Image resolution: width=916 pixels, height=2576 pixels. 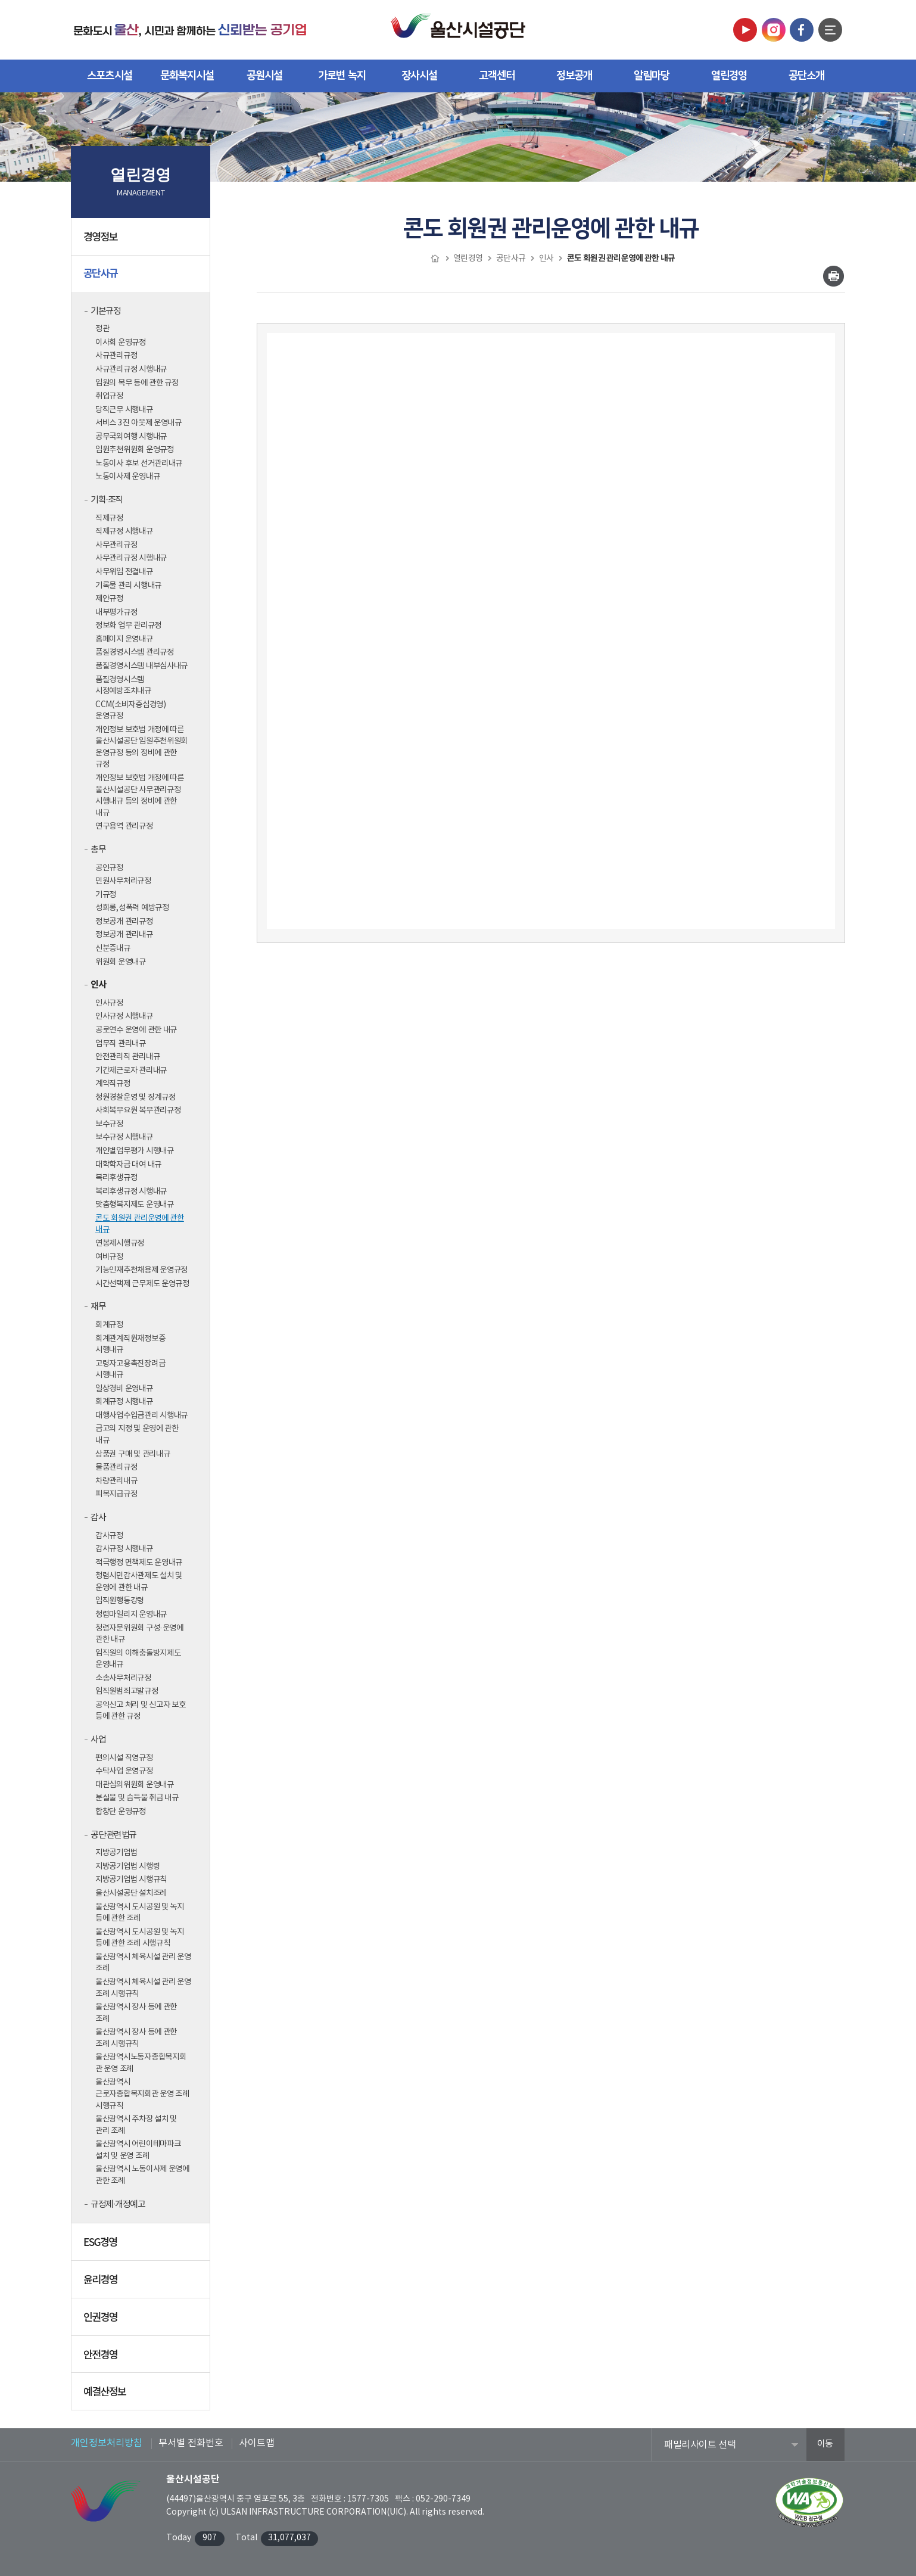 I want to click on 보수규정 시행내규, so click(x=124, y=1137).